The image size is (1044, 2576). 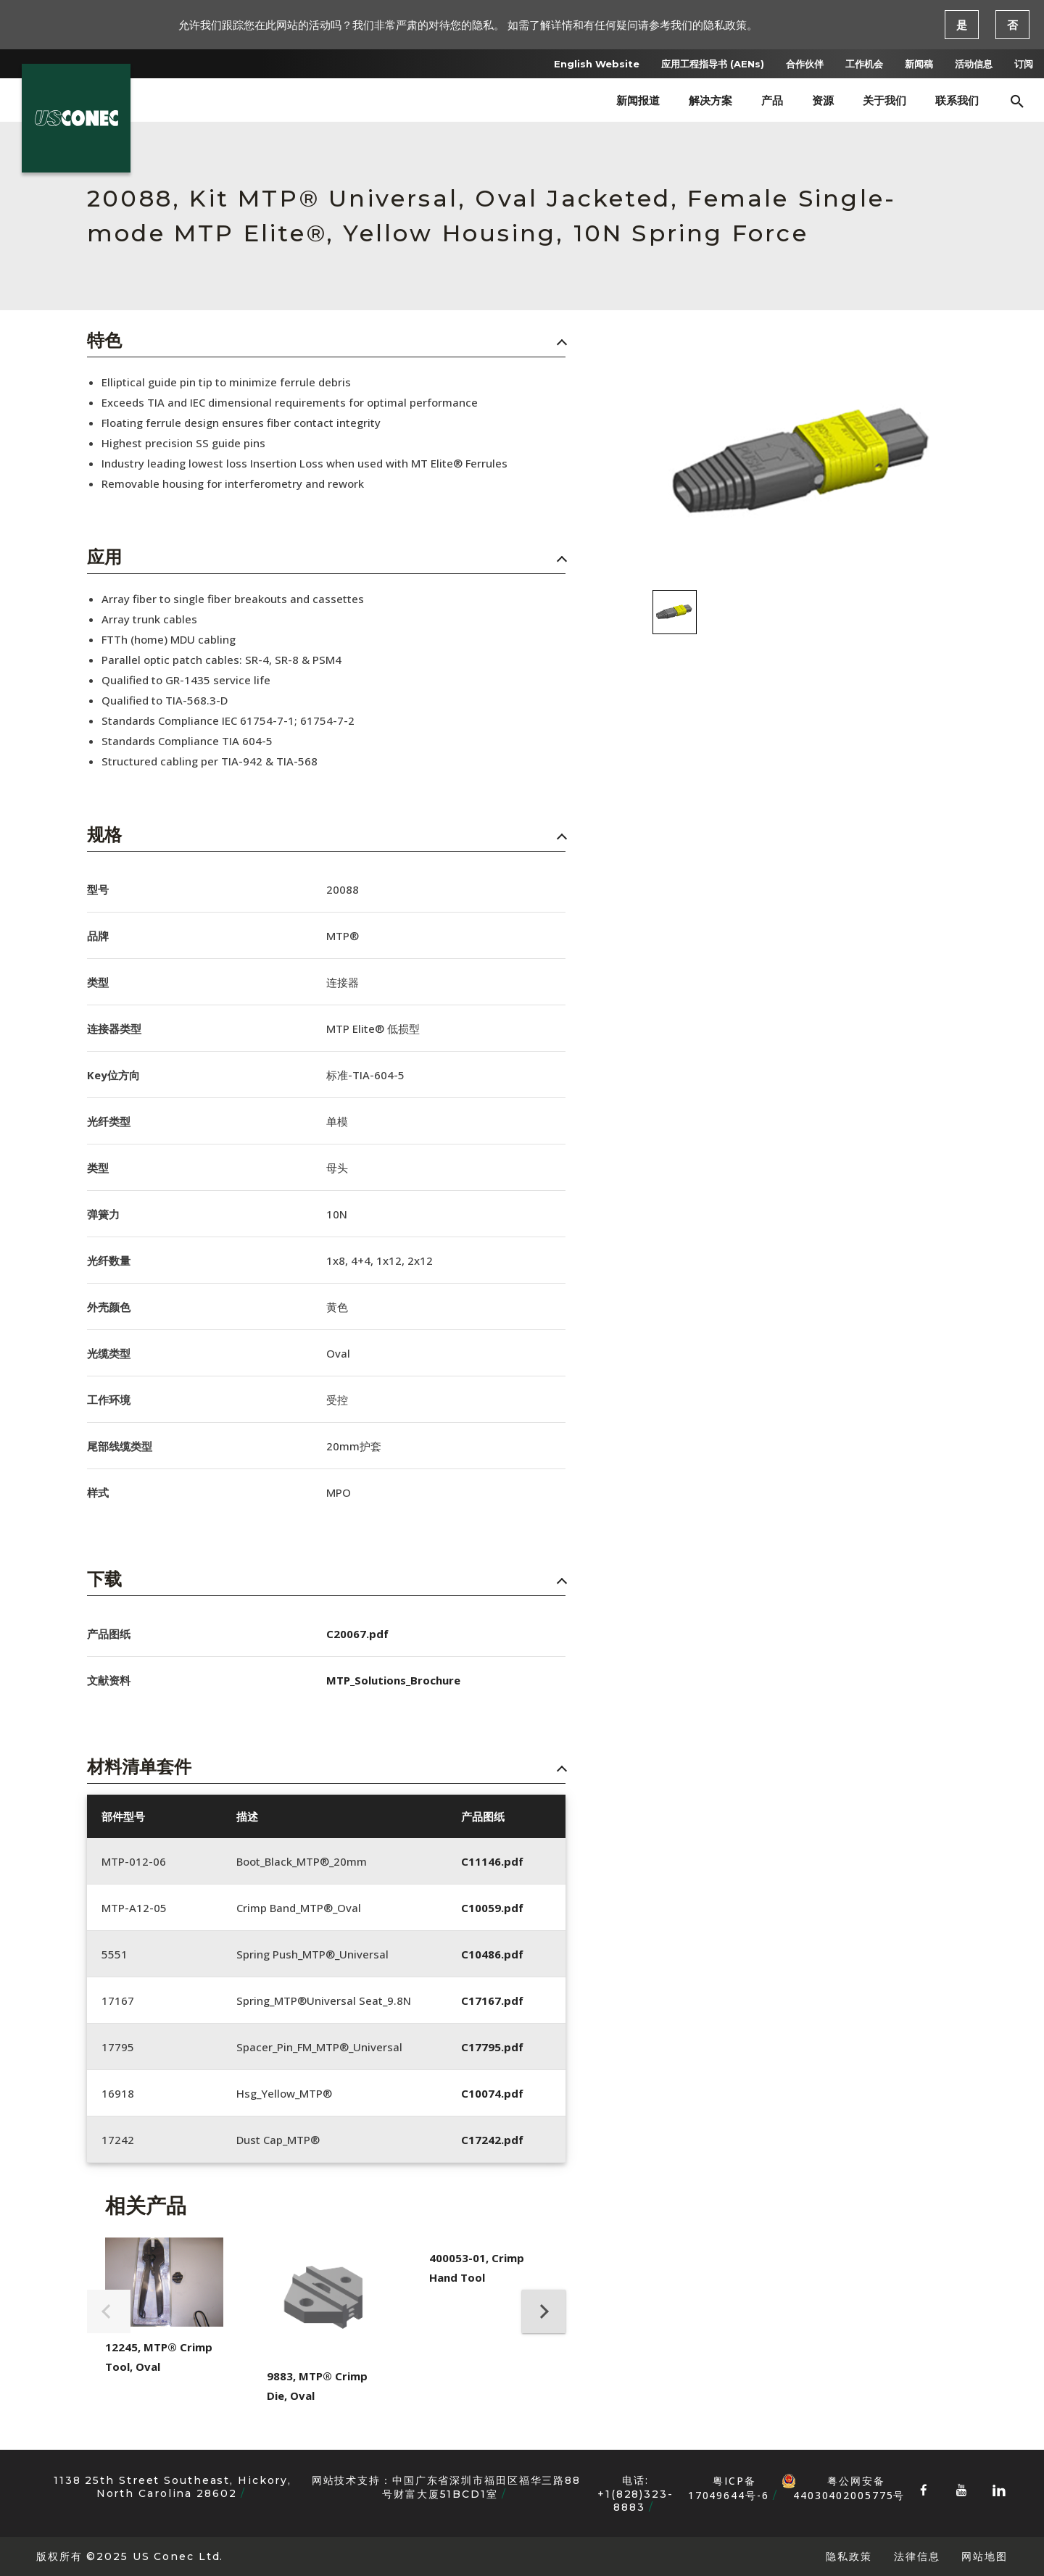 What do you see at coordinates (917, 2556) in the screenshot?
I see `法律信息` at bounding box center [917, 2556].